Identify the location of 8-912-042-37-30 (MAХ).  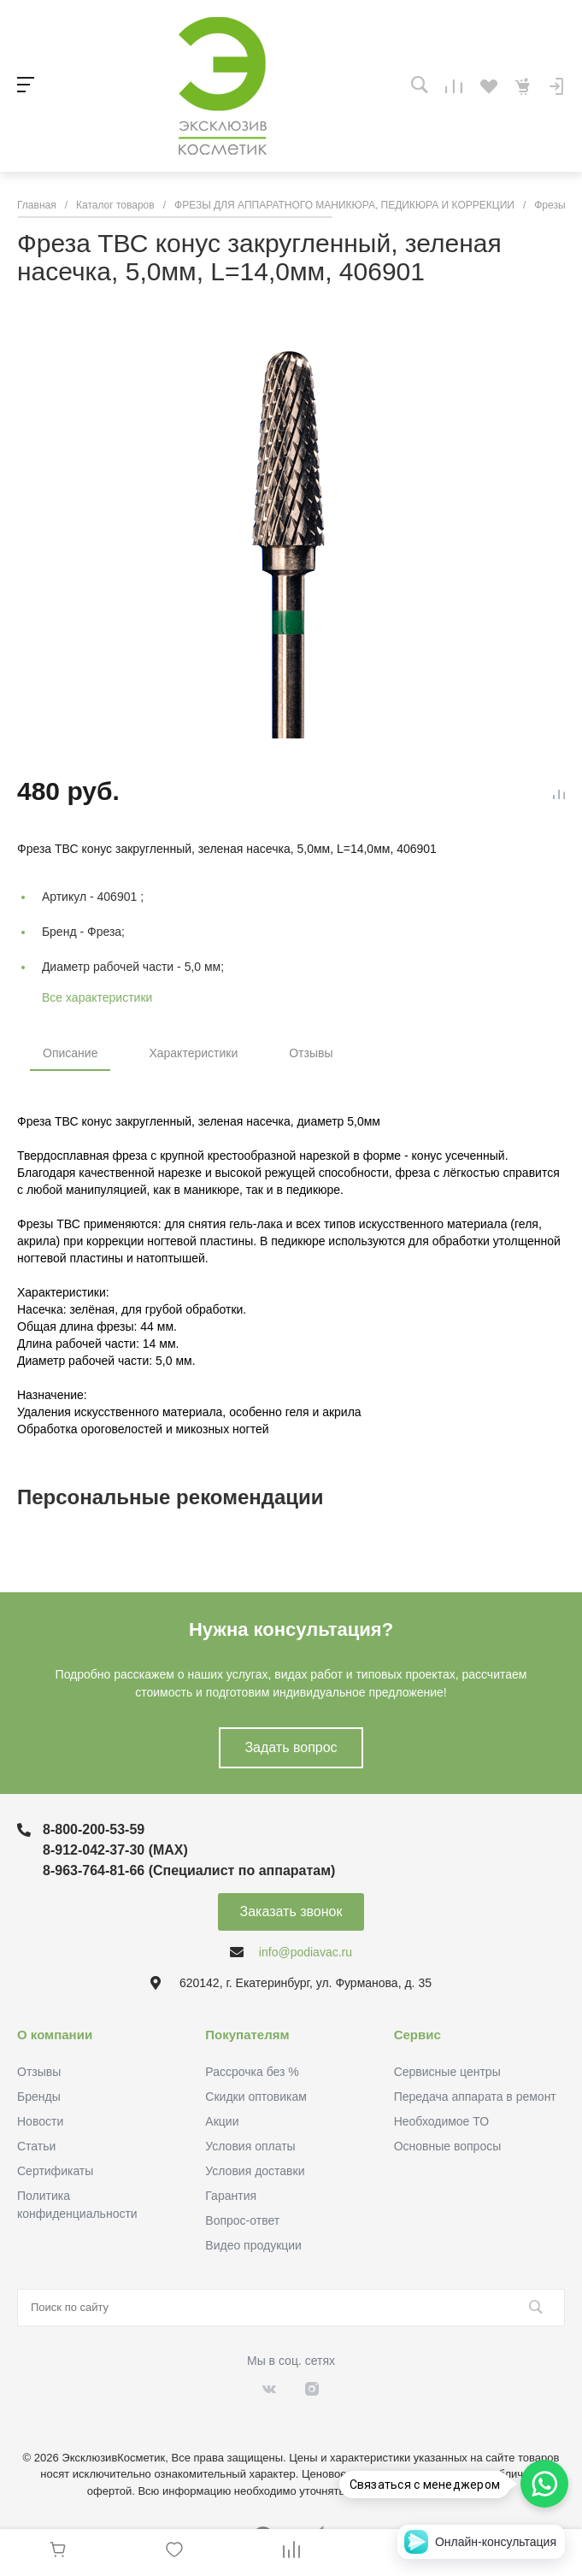
(115, 1850).